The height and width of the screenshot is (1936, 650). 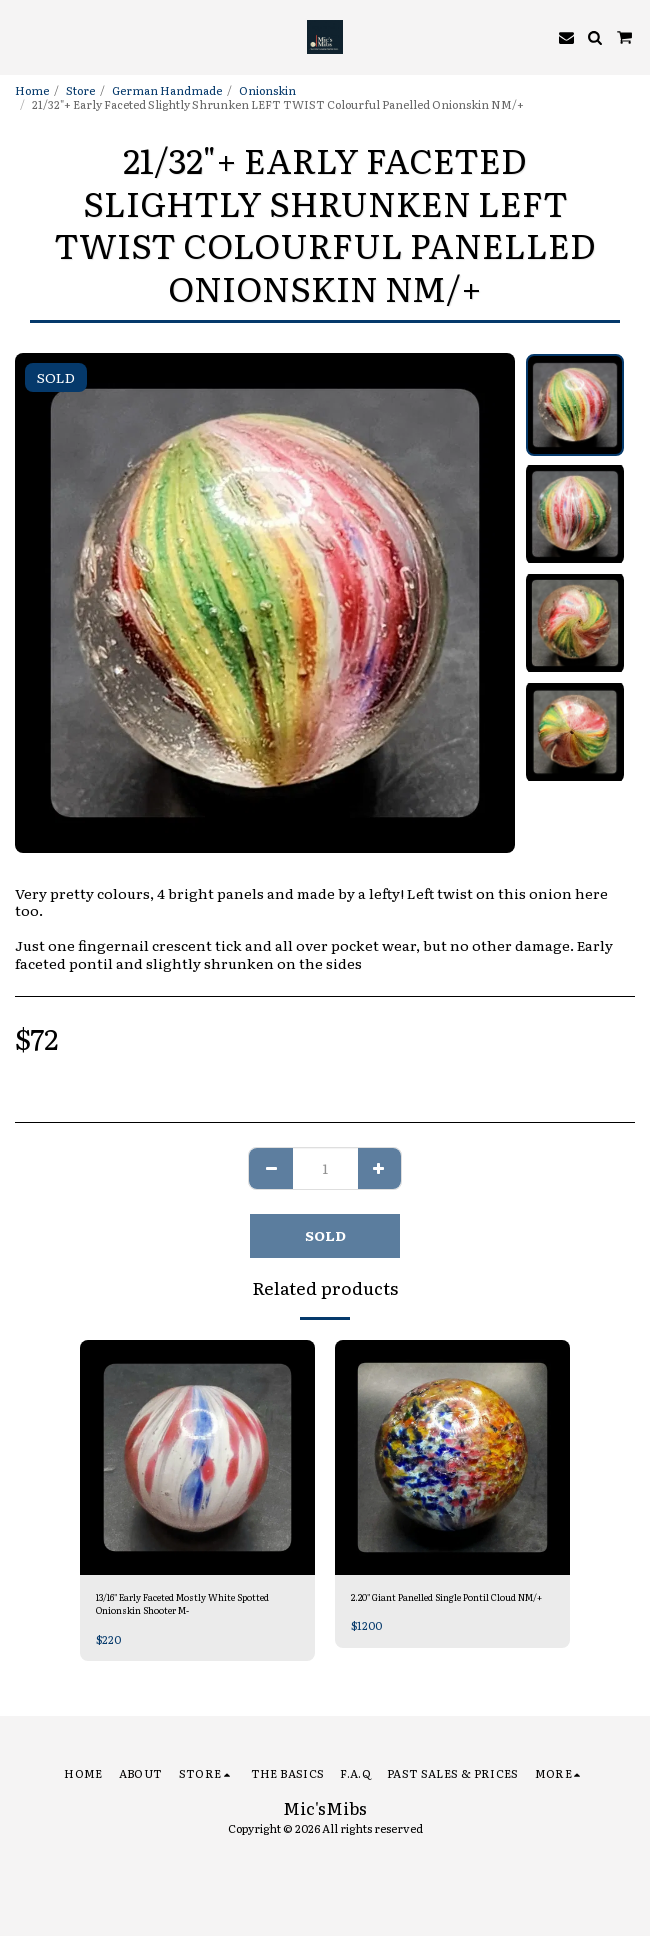 I want to click on 2.20" Giant Panelled Single Pontil Cloud NM/+, so click(x=446, y=1597).